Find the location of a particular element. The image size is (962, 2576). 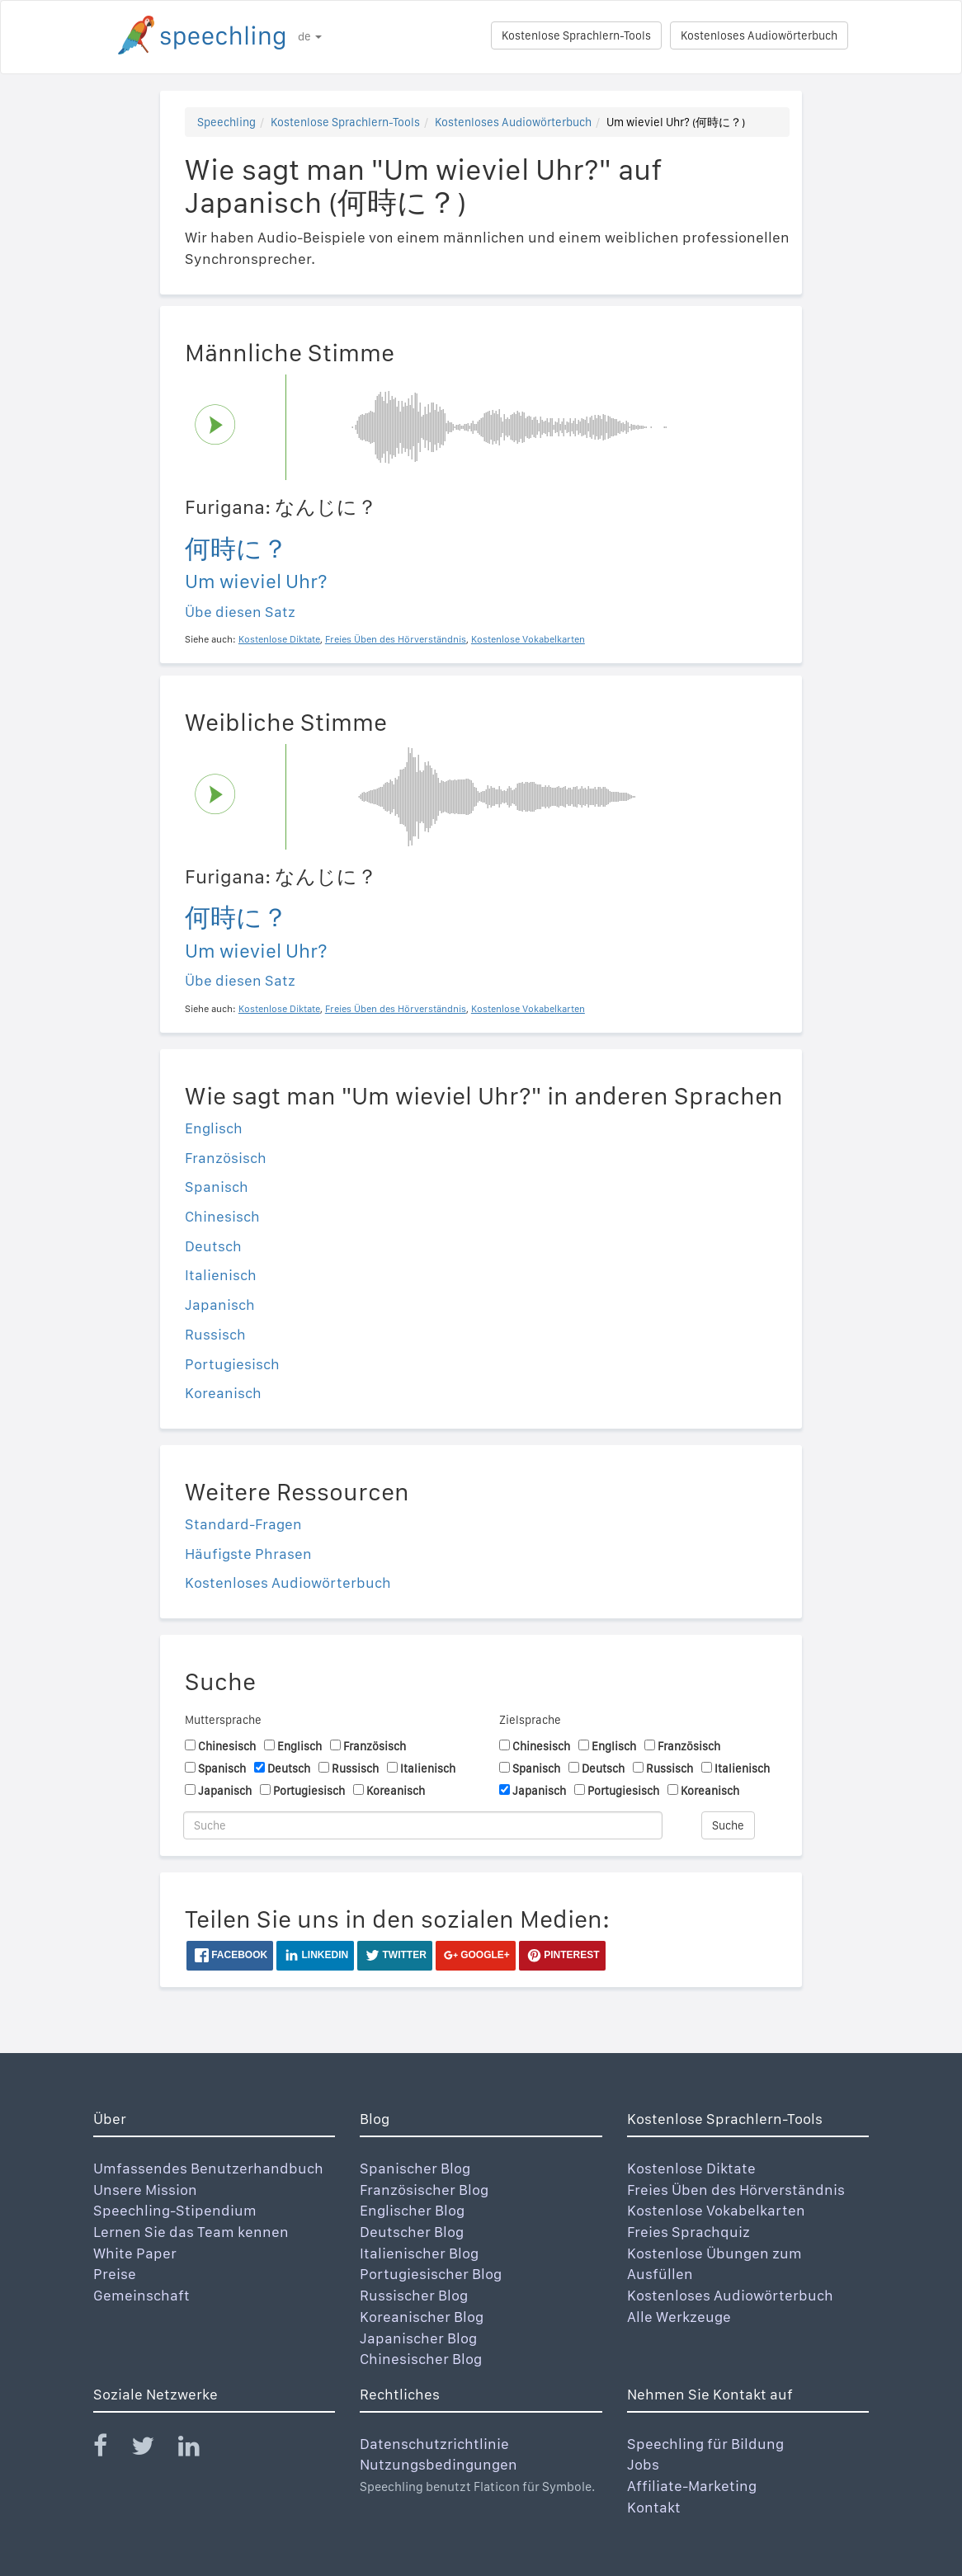

Italienischer Blog is located at coordinates (419, 2253).